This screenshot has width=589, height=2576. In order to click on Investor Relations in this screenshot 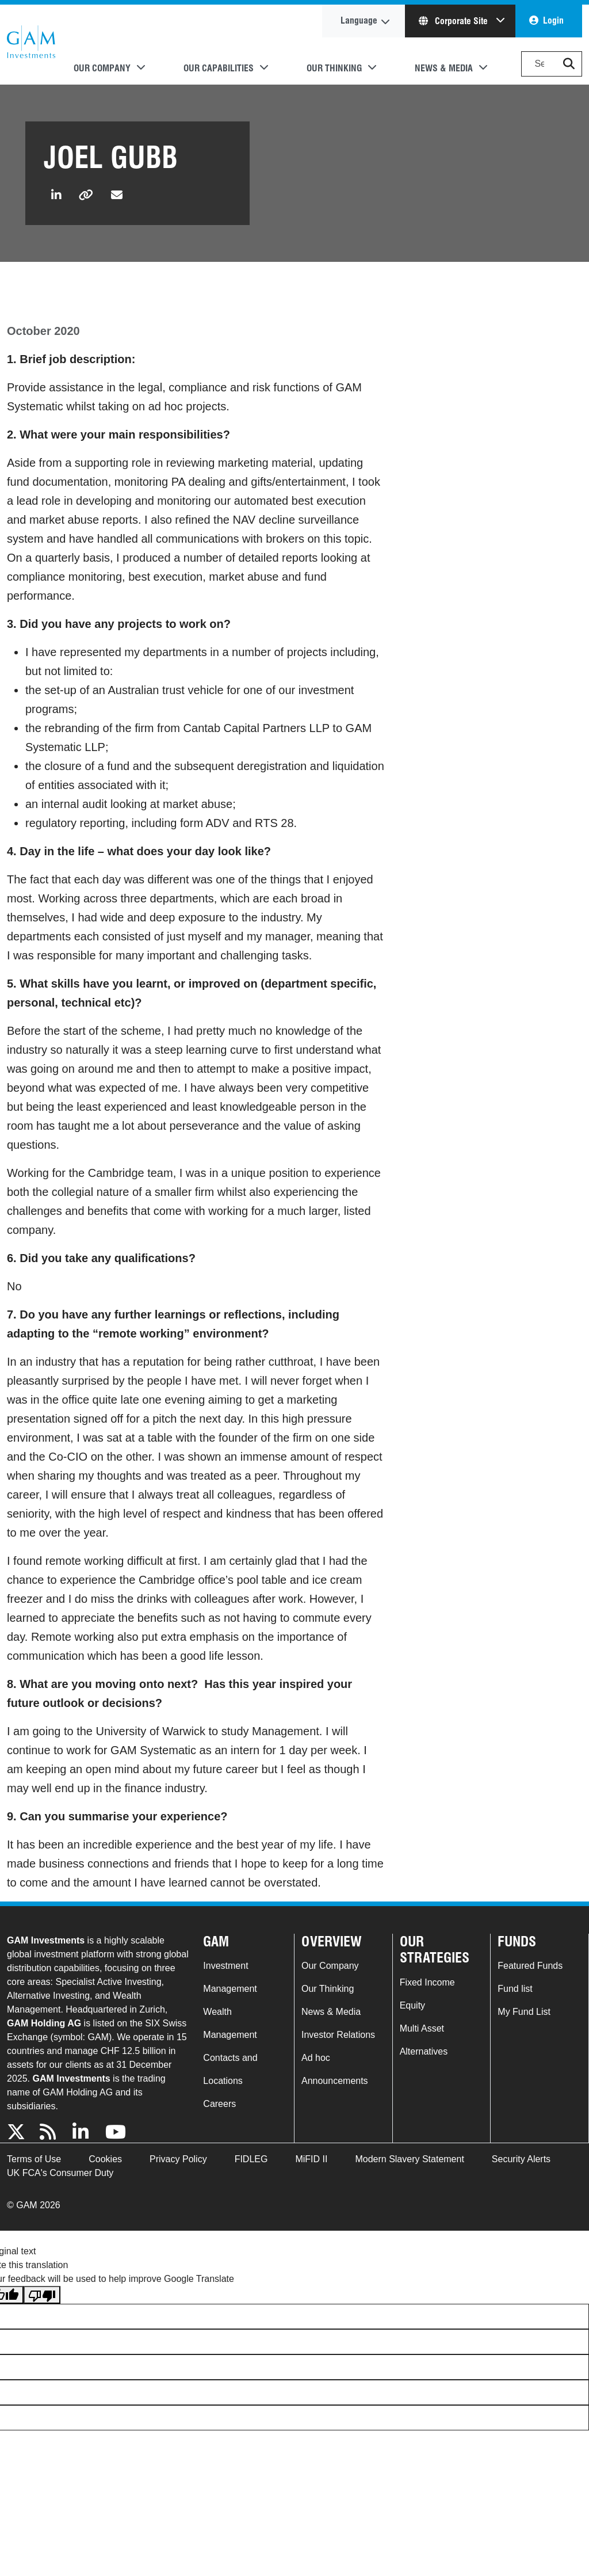, I will do `click(338, 2035)`.